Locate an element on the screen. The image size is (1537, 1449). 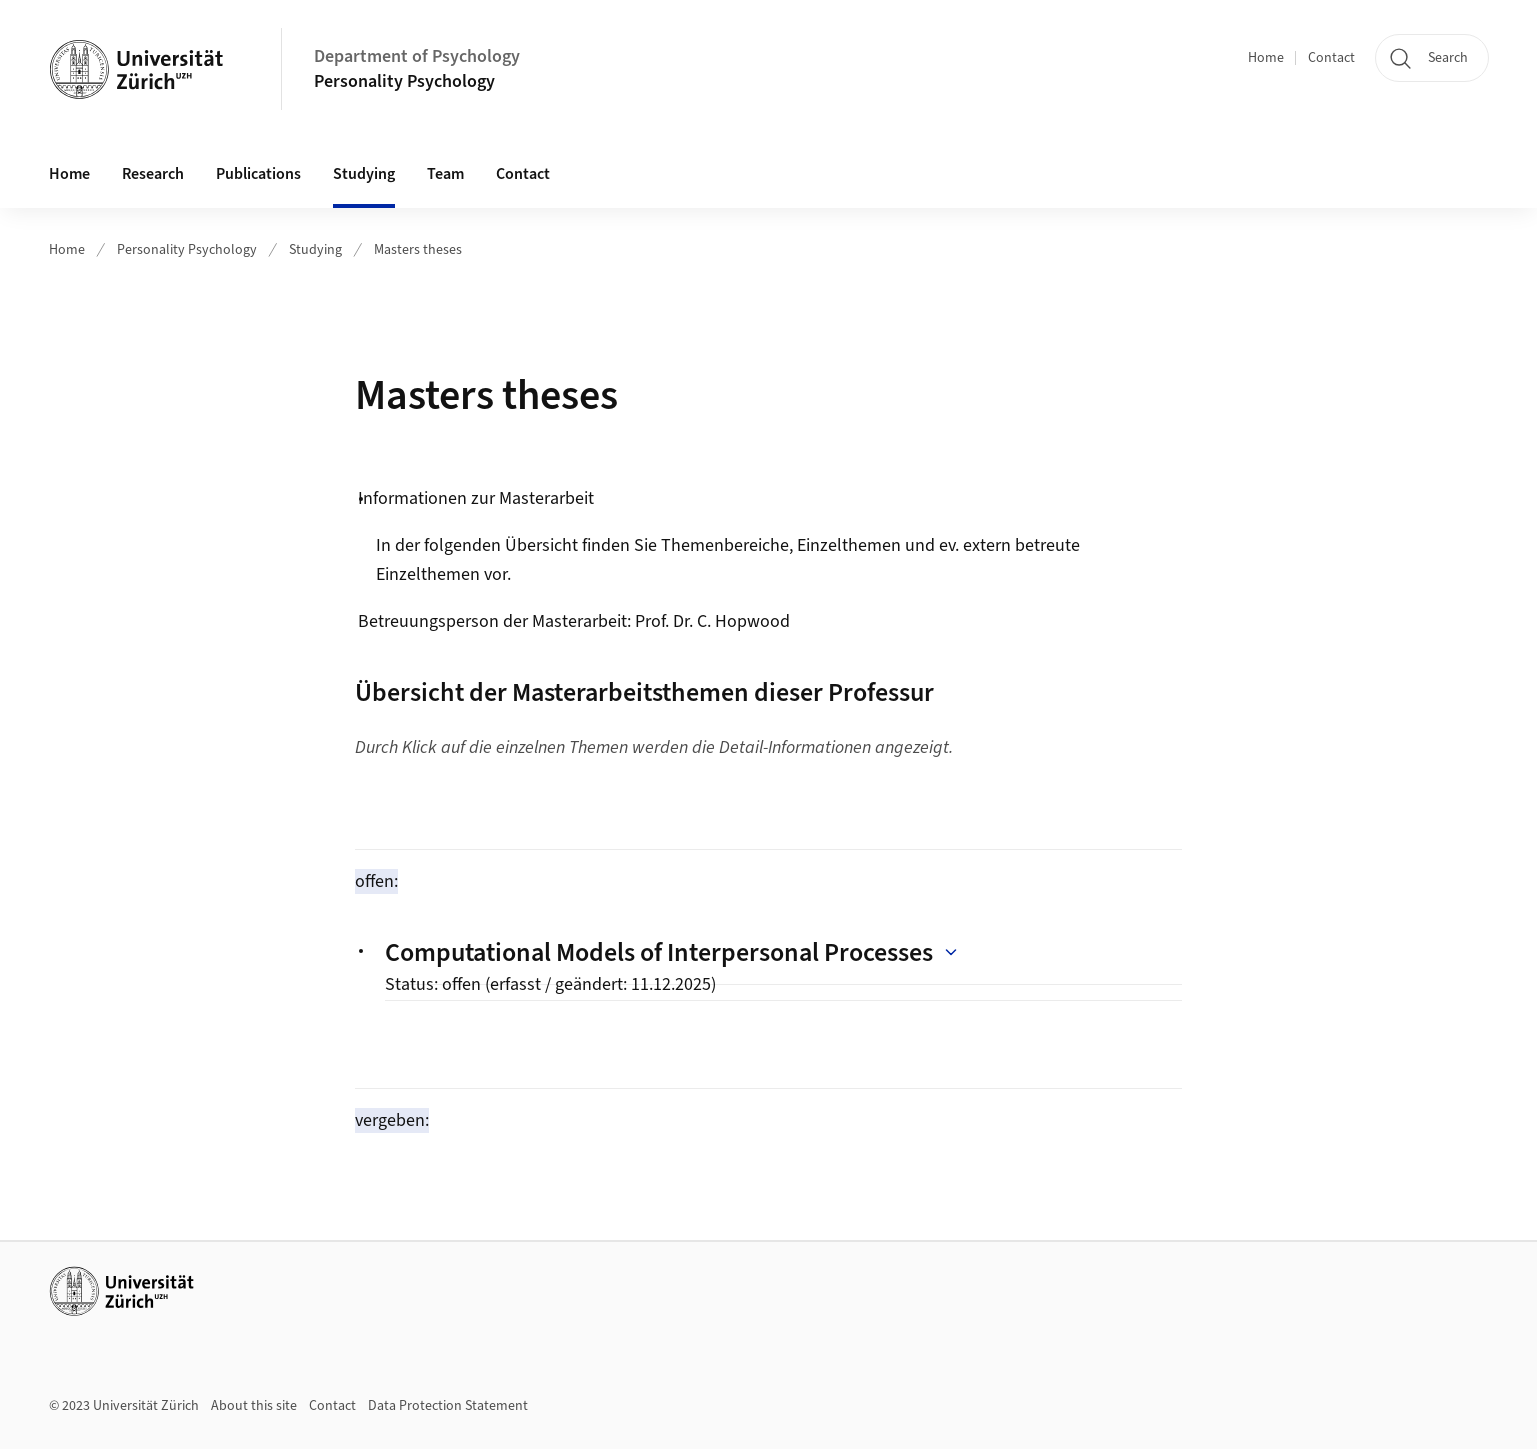
Data Protection Statement is located at coordinates (448, 1406).